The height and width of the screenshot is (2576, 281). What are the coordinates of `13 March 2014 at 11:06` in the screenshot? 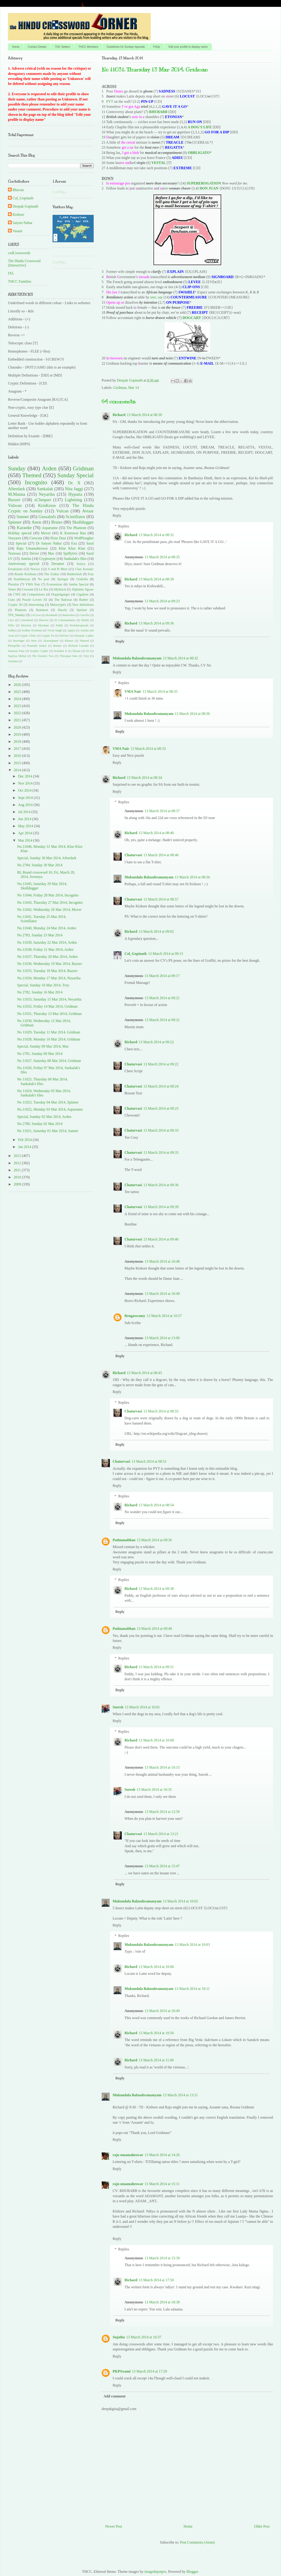 It's located at (156, 2060).